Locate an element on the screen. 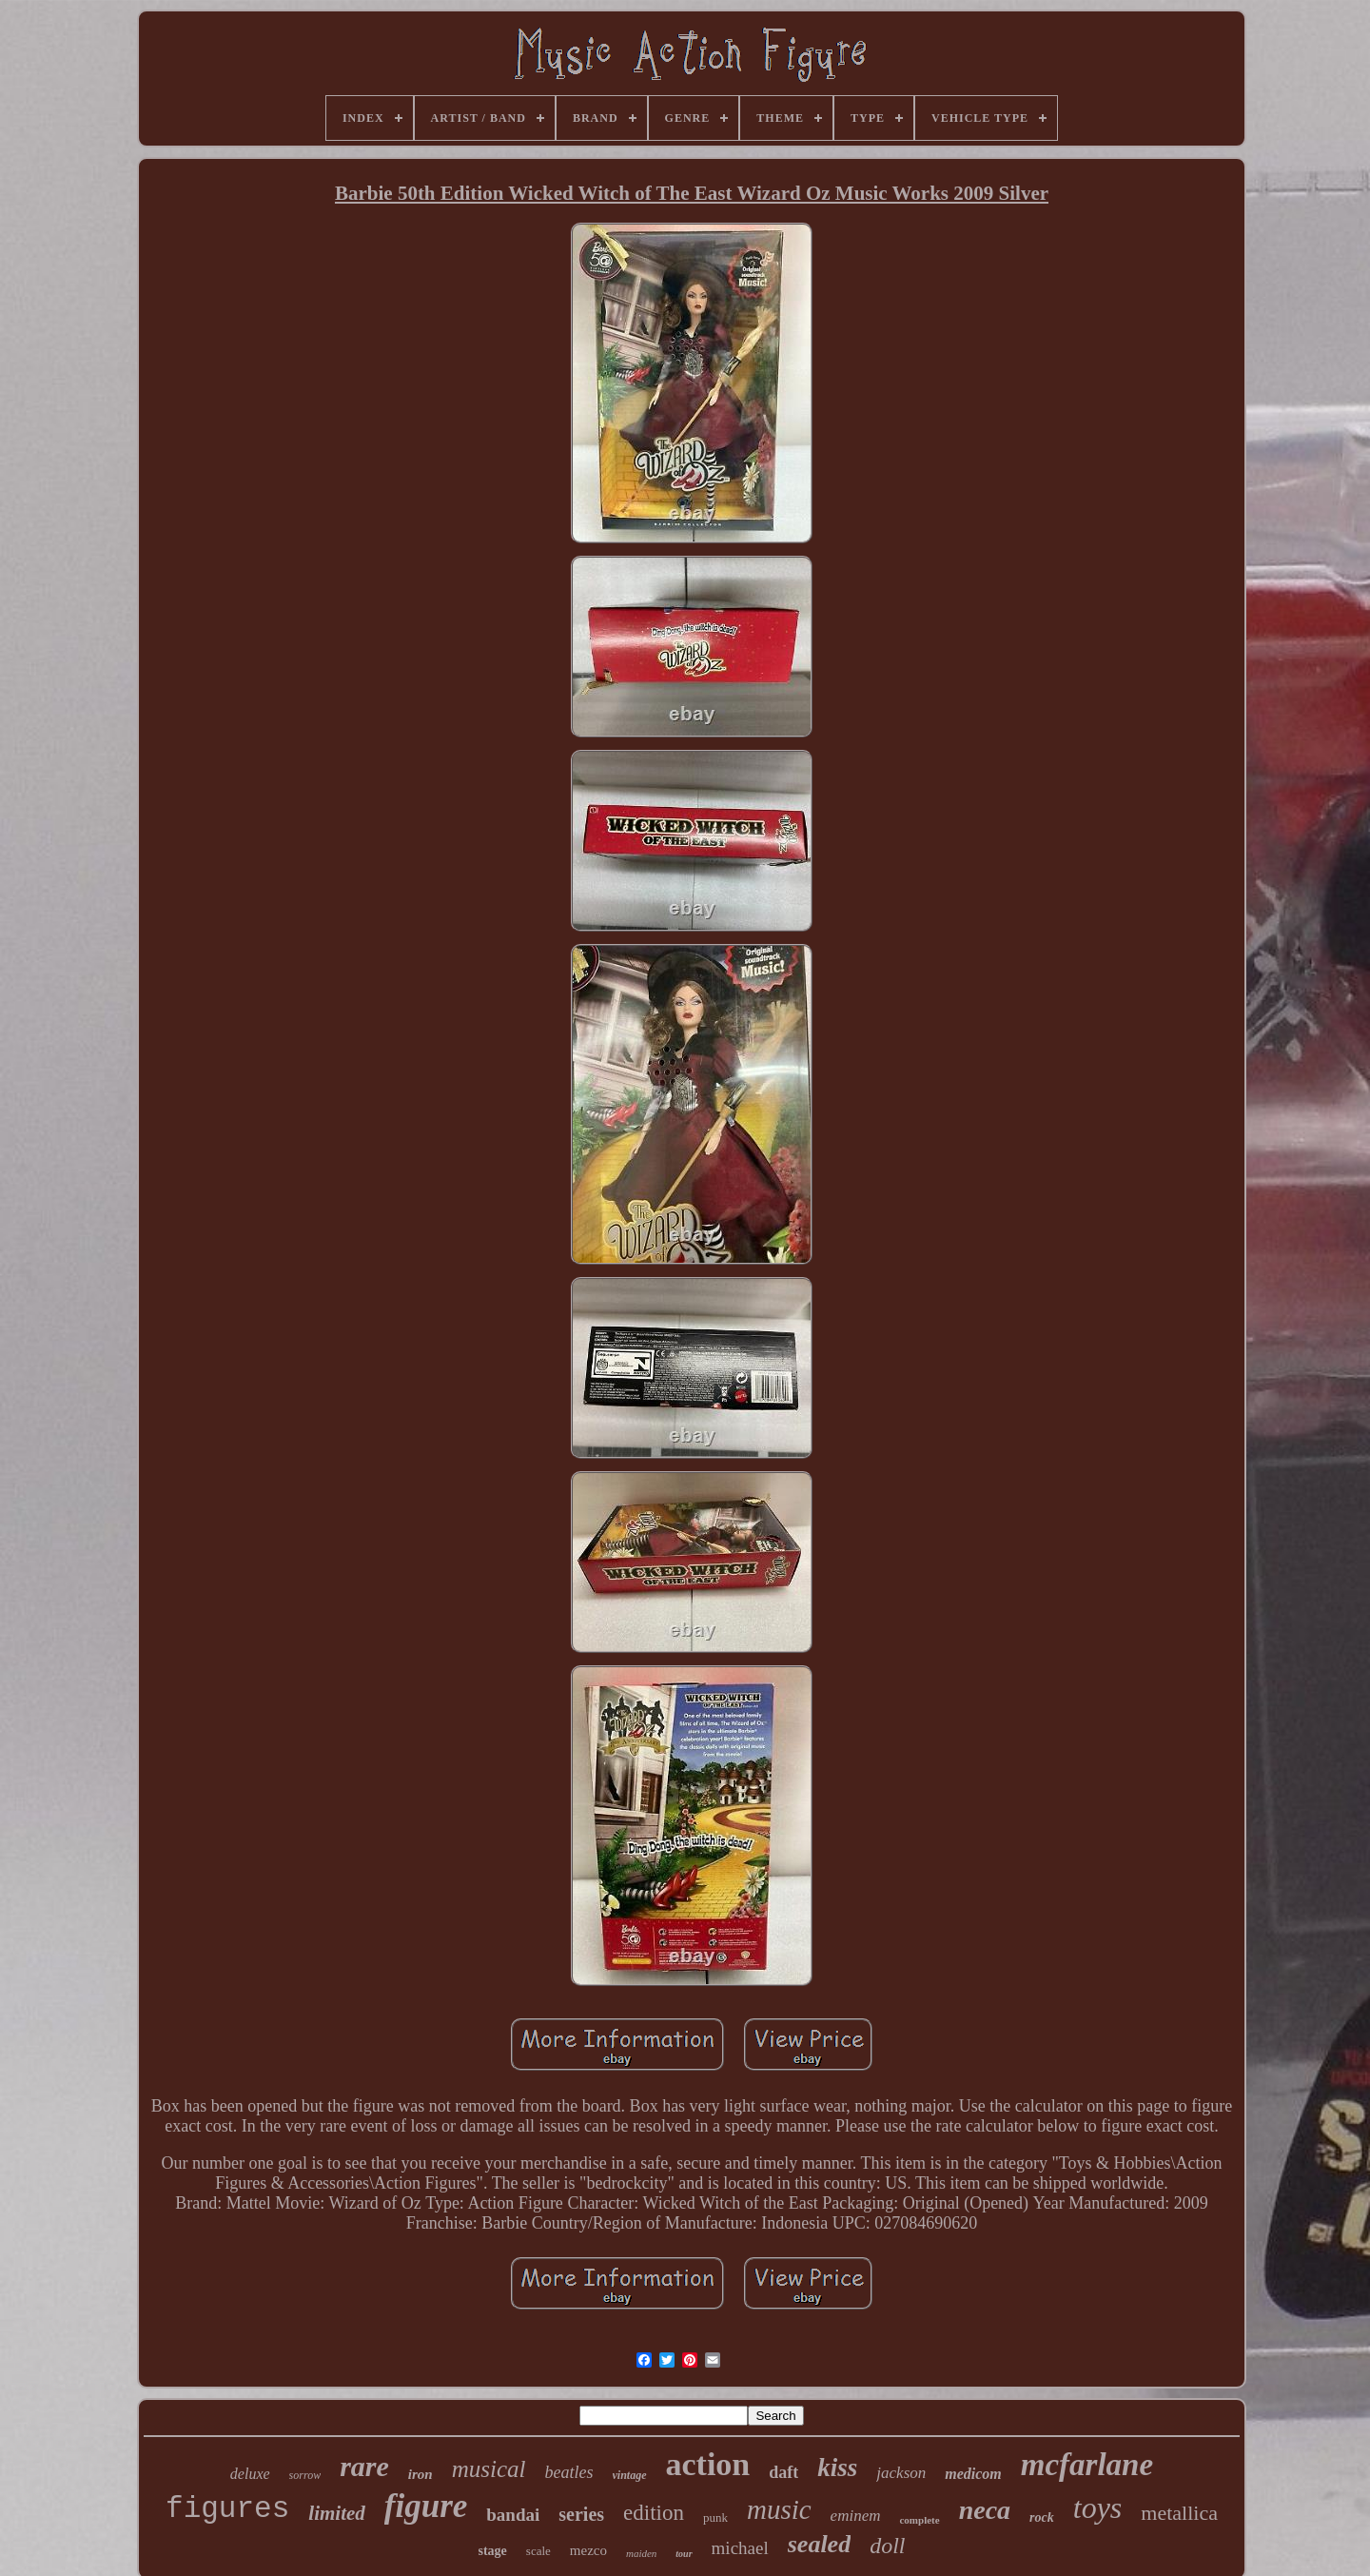 The image size is (1370, 2576). tour is located at coordinates (683, 2553).